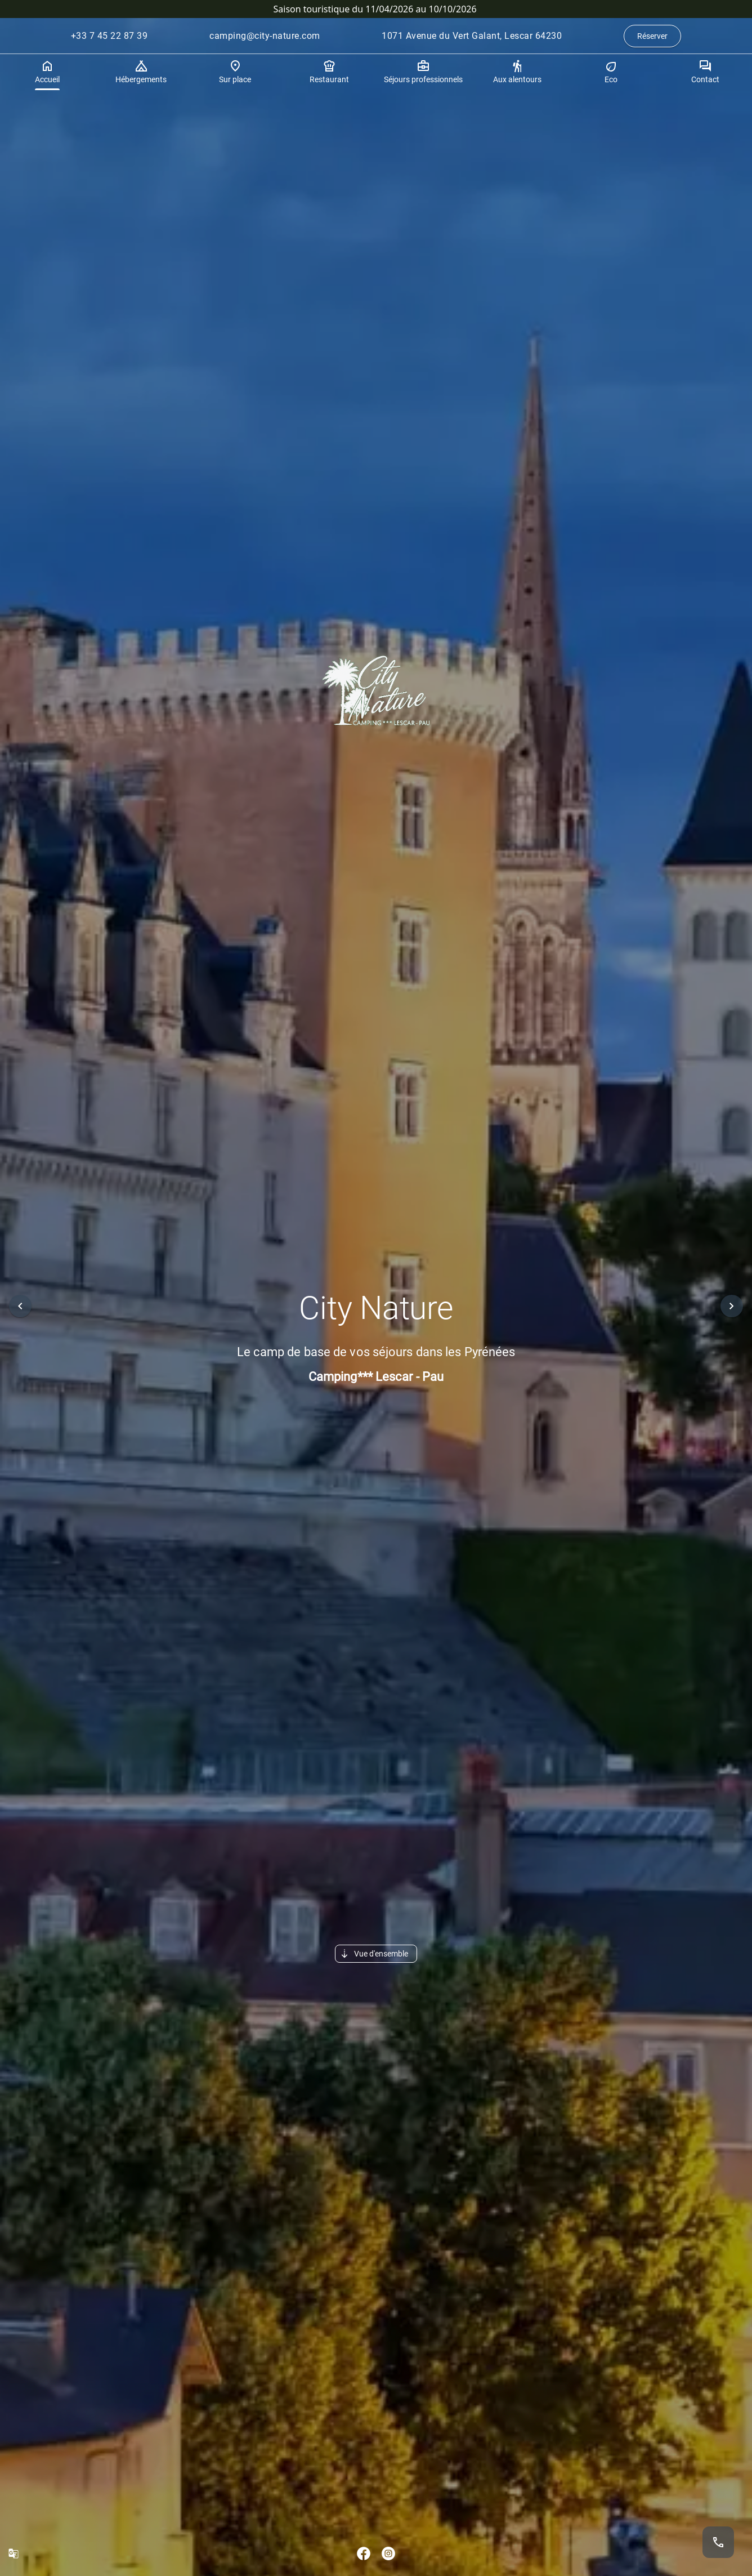  Describe the element at coordinates (705, 71) in the screenshot. I see `Contact [tab]` at that location.